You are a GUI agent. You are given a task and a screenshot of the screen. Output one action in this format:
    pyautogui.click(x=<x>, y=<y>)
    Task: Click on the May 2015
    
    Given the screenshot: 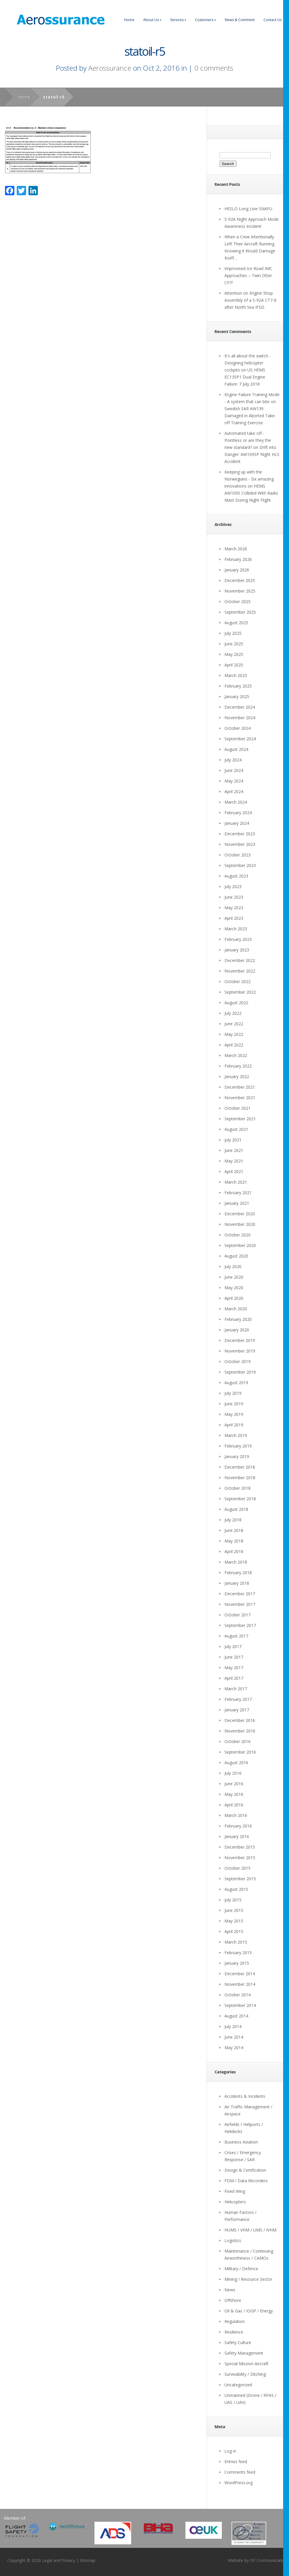 What is the action you would take?
    pyautogui.click(x=233, y=1921)
    